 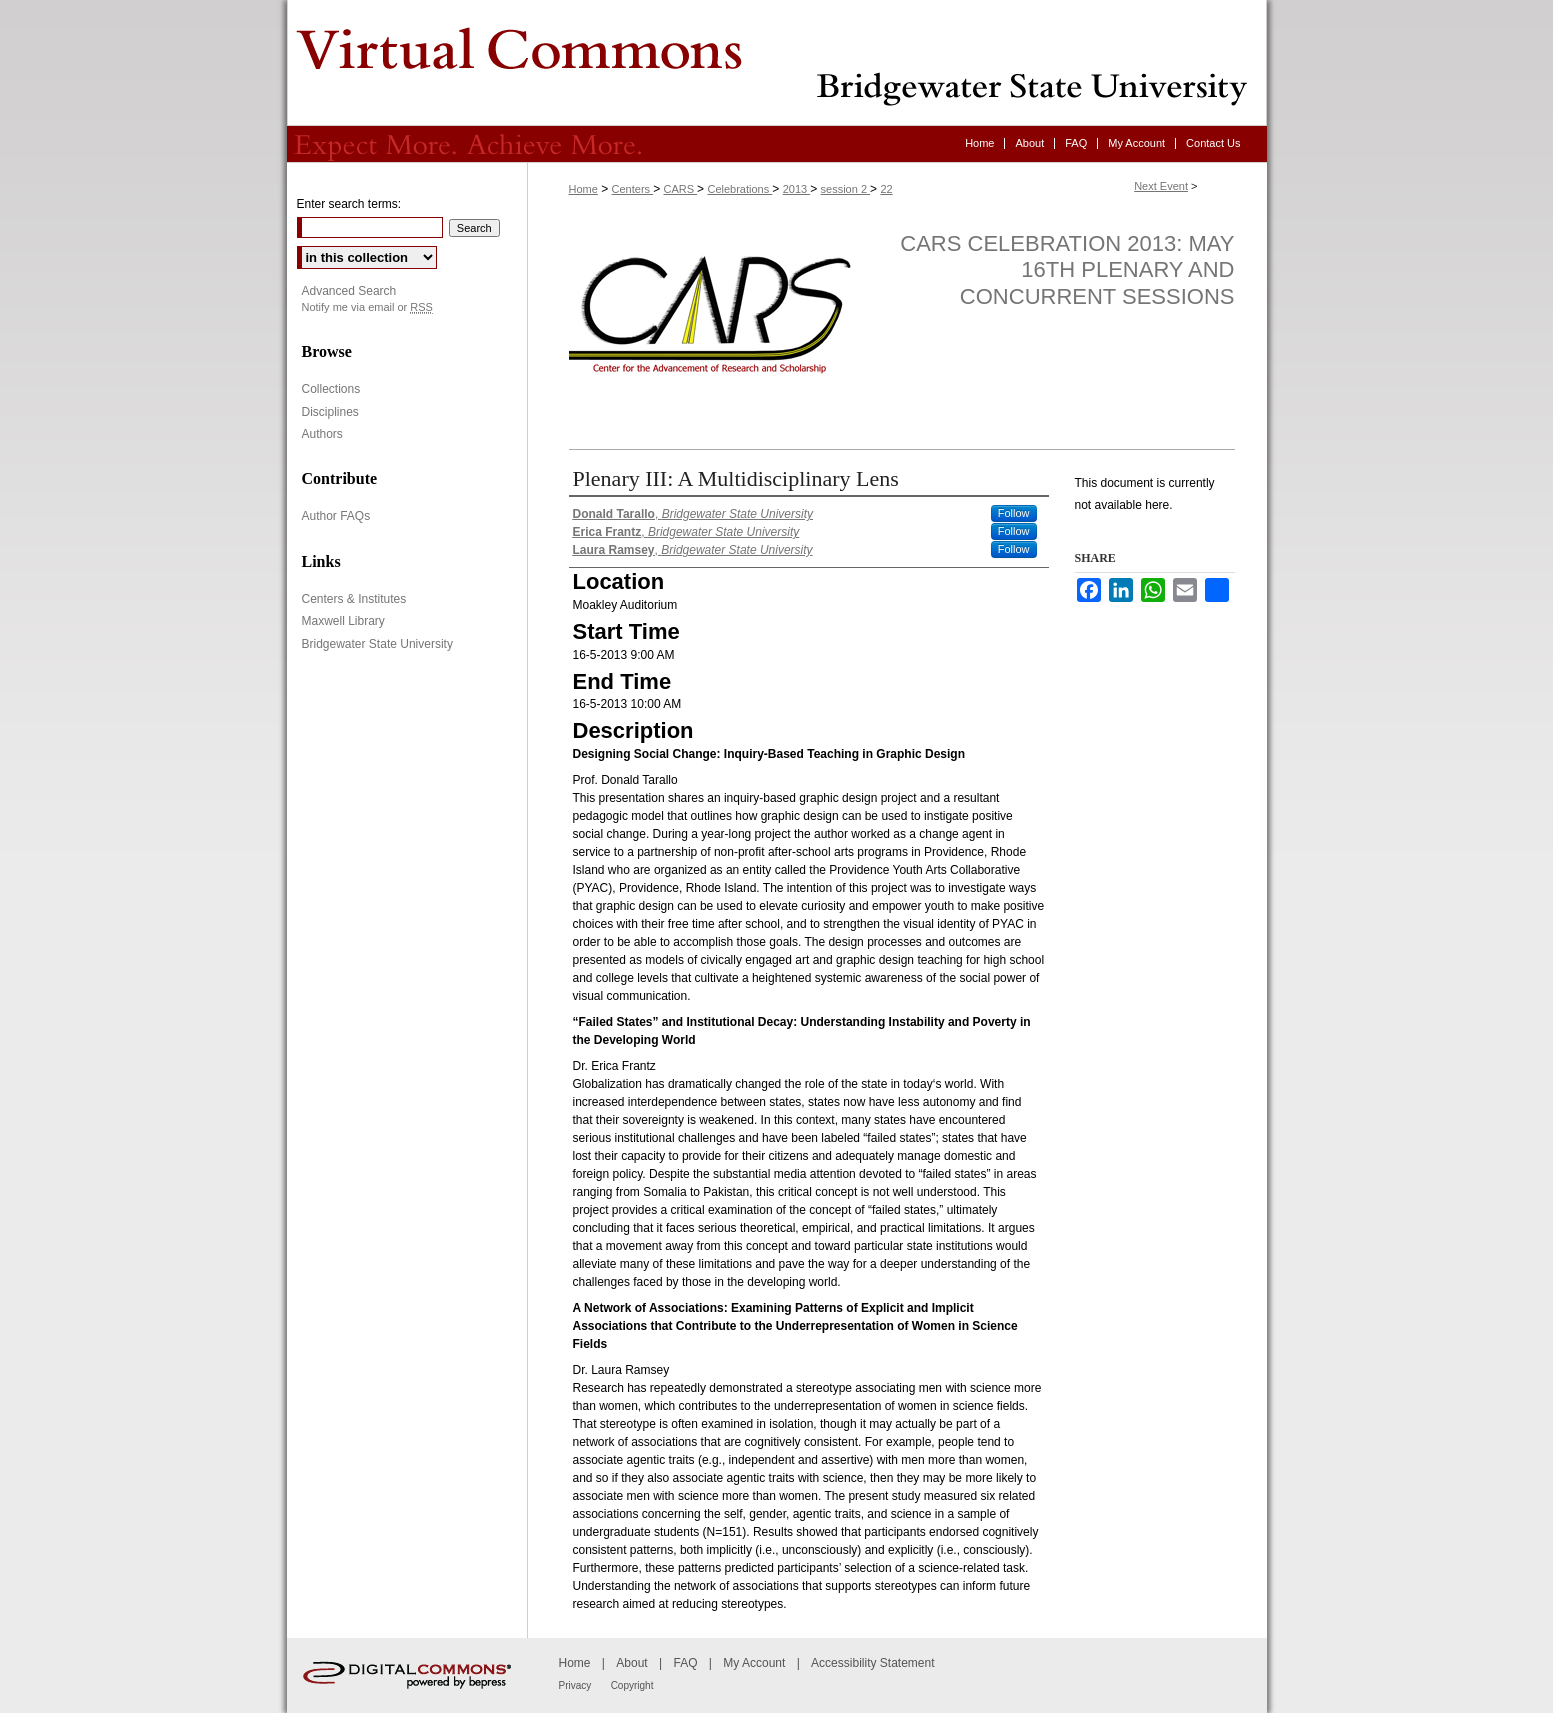 What do you see at coordinates (377, 644) in the screenshot?
I see `Bridgewater State University` at bounding box center [377, 644].